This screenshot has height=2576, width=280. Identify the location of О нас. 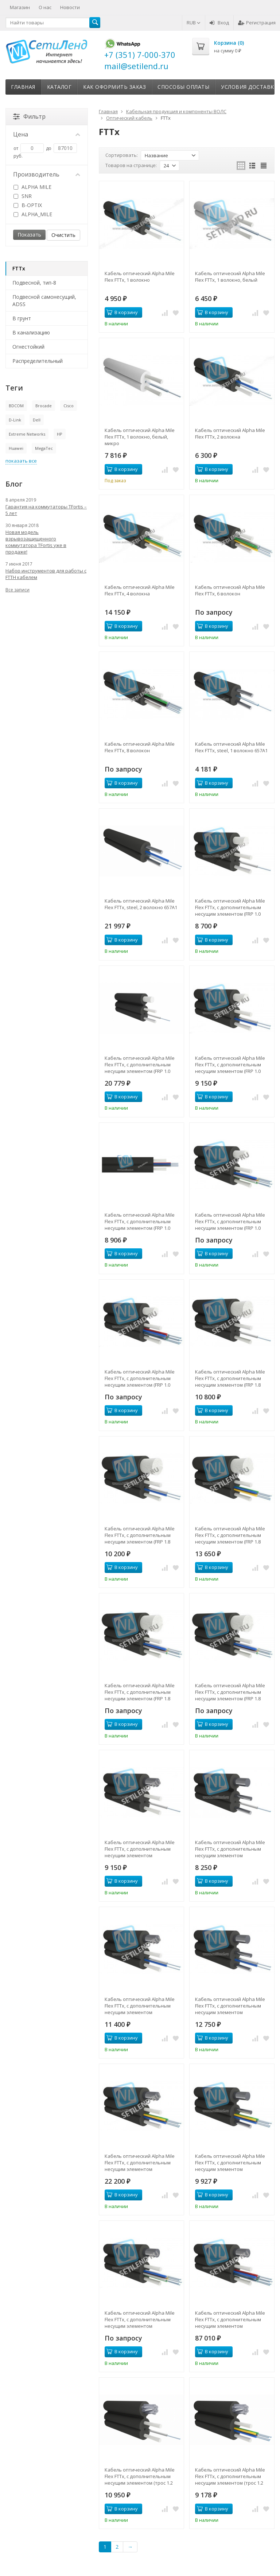
(45, 7).